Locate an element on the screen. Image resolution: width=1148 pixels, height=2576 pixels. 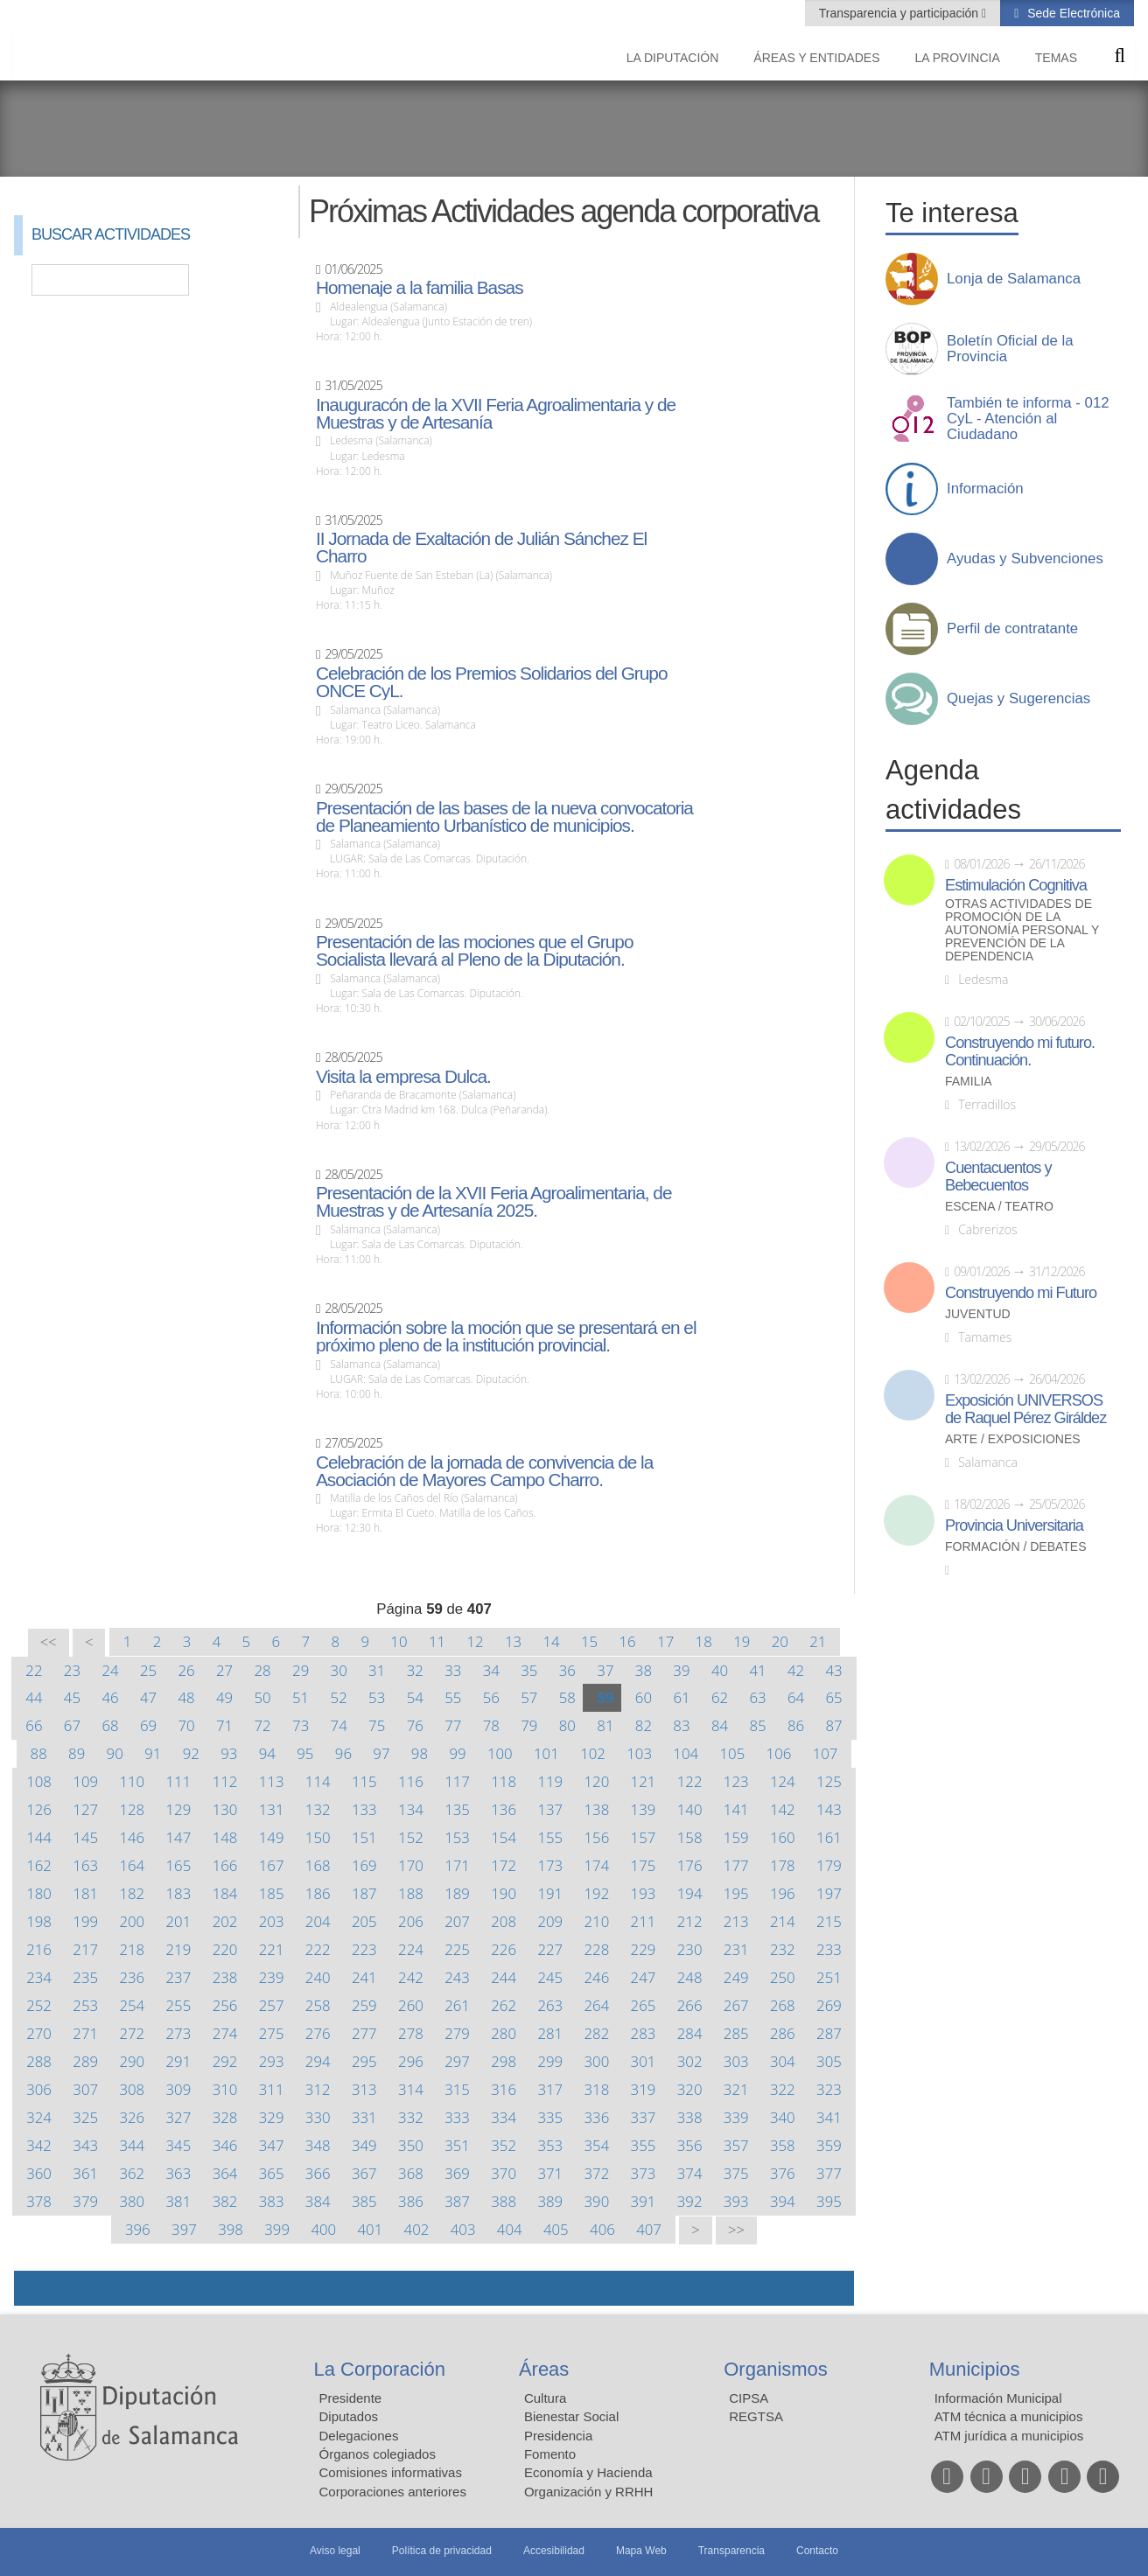
280 is located at coordinates (503, 2033).